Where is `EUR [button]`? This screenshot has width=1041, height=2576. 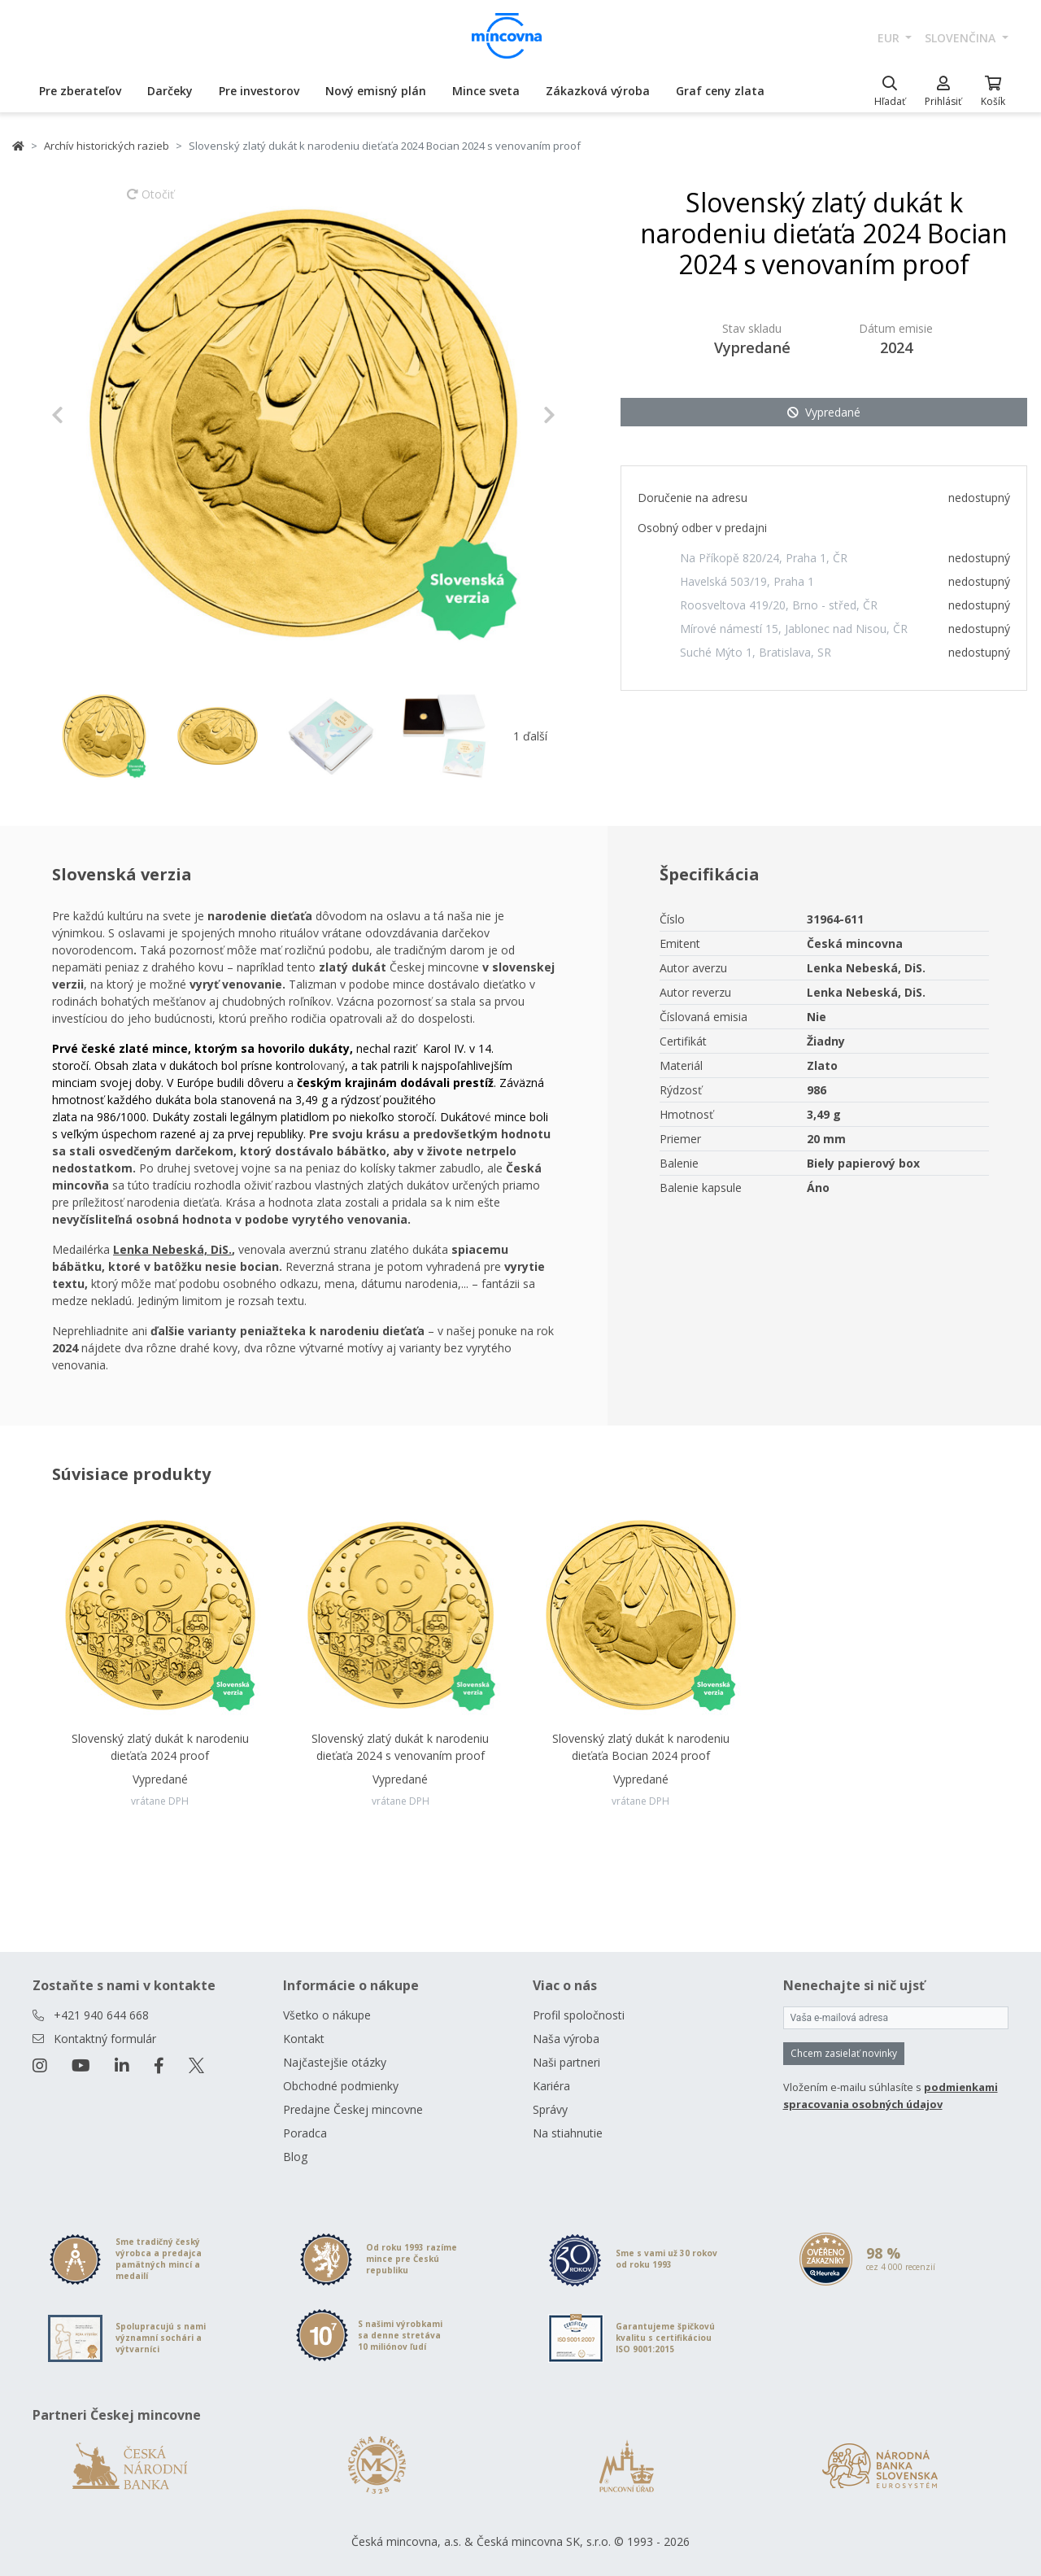
EUR [button] is located at coordinates (890, 38).